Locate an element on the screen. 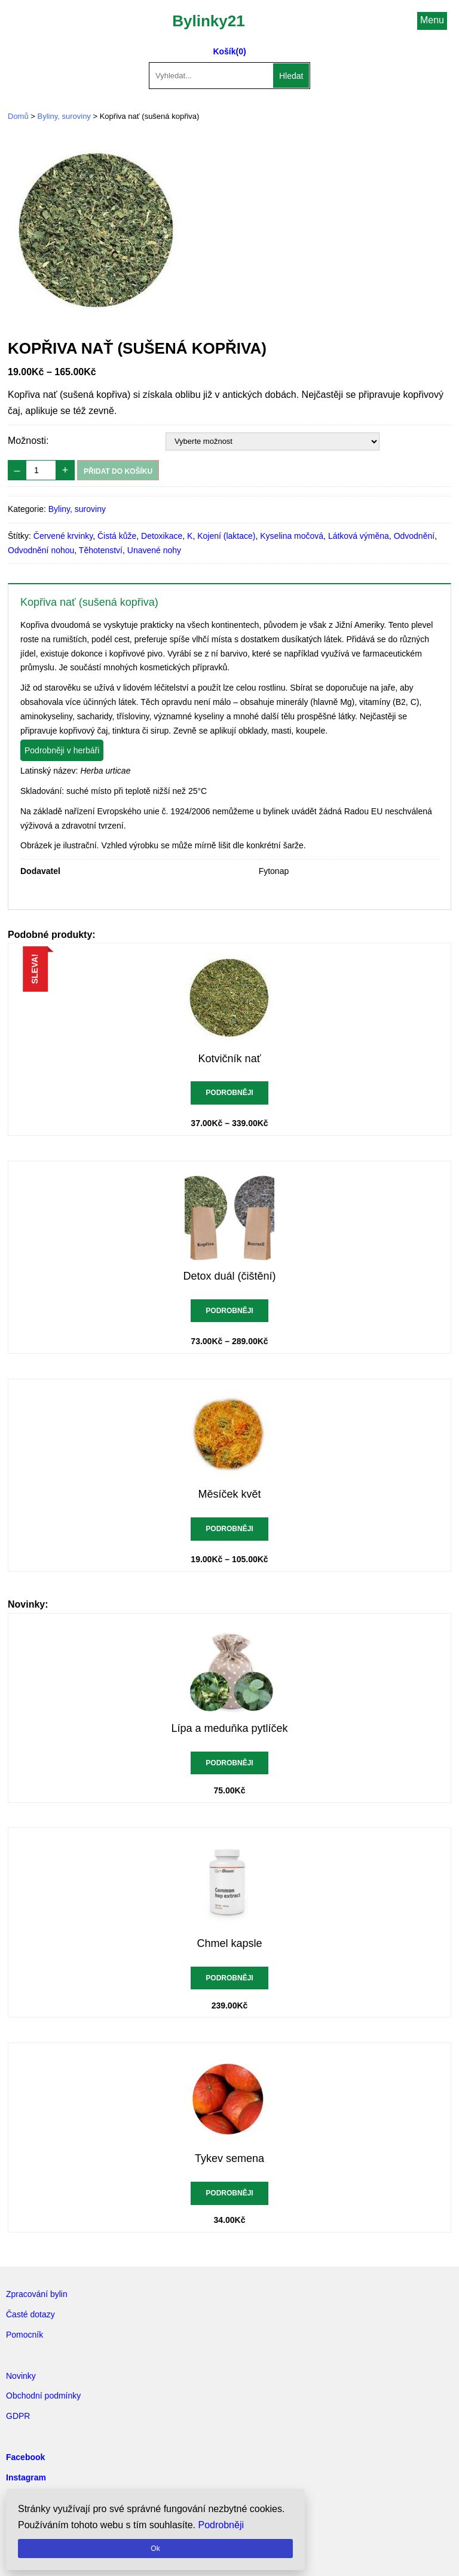  Časté dotazy is located at coordinates (30, 2314).